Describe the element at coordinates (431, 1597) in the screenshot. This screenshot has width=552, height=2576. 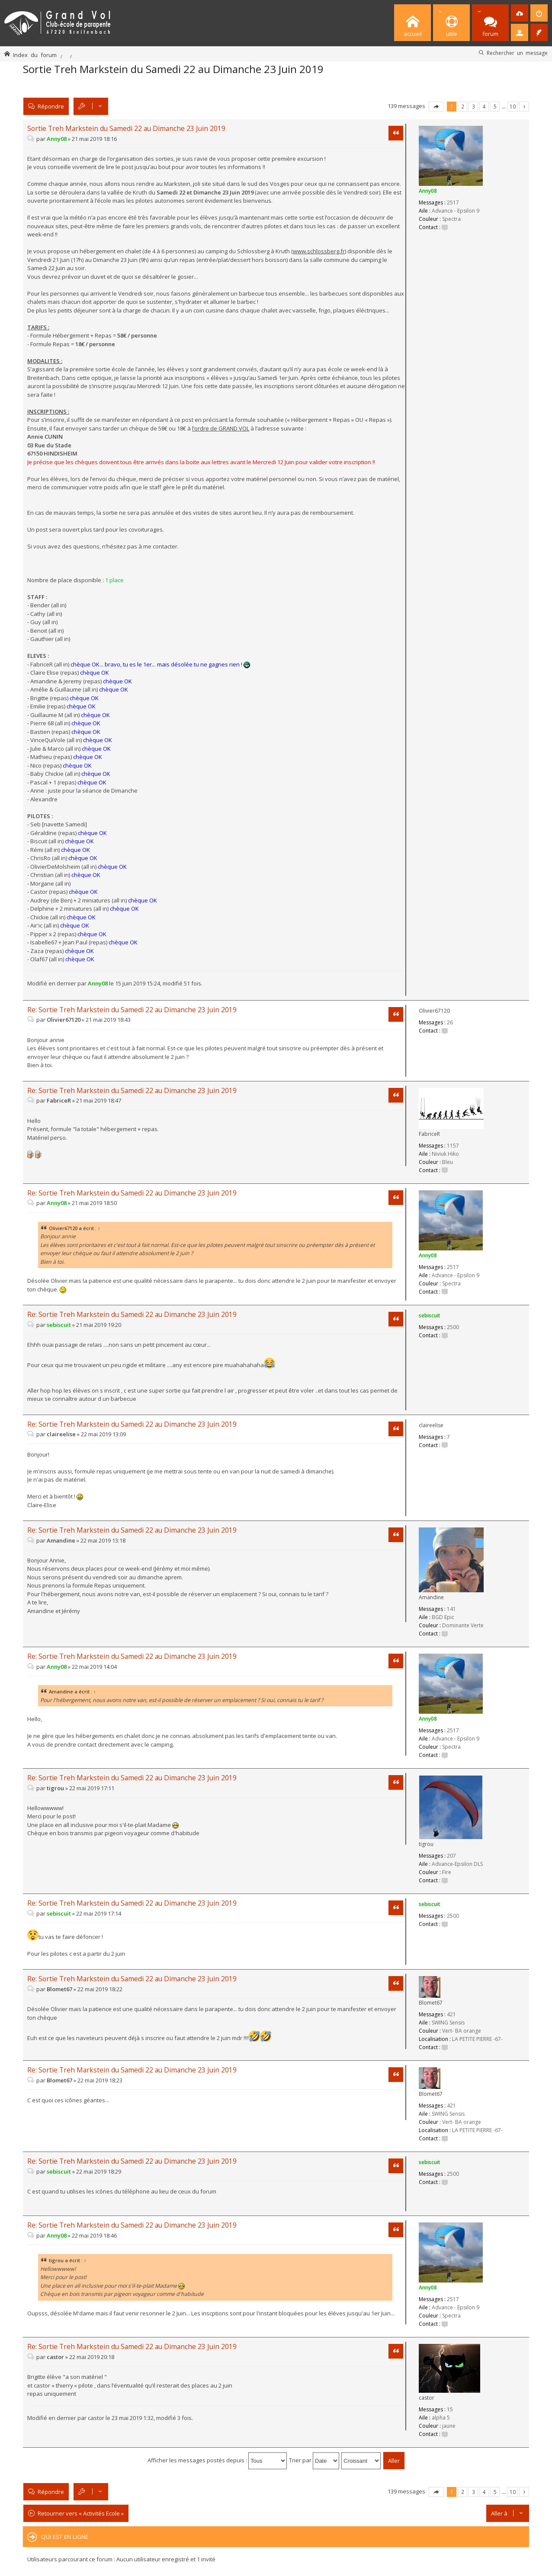
I see `Amandine` at that location.